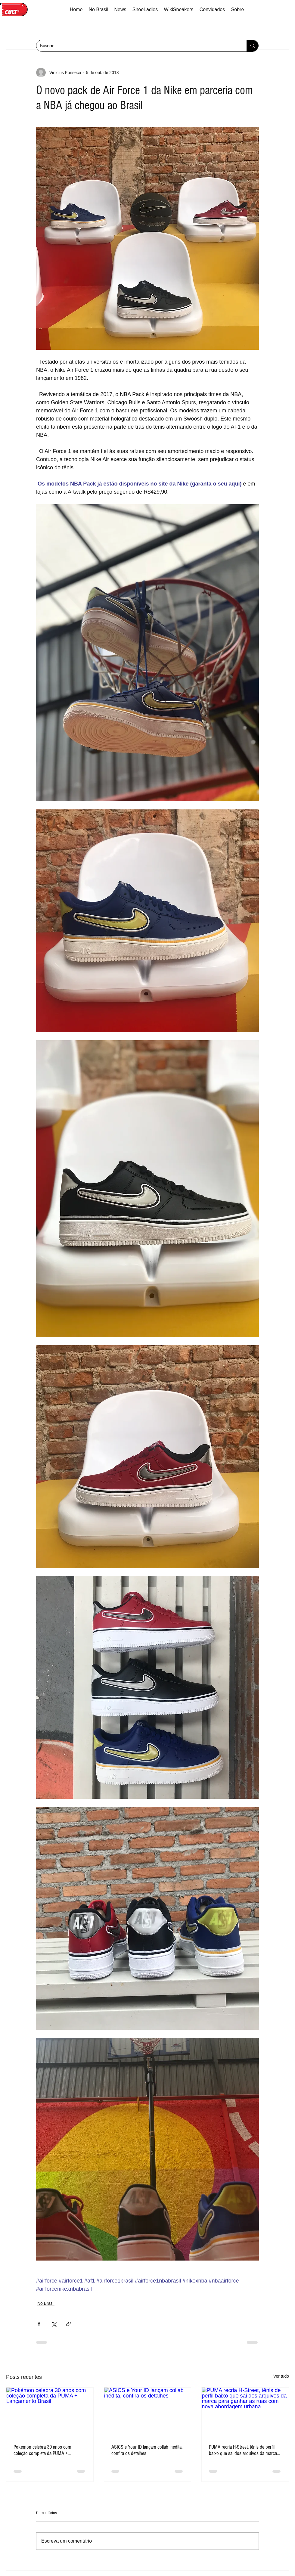 The image size is (295, 2576). What do you see at coordinates (137, 45) in the screenshot?
I see `[Buscar...]` at bounding box center [137, 45].